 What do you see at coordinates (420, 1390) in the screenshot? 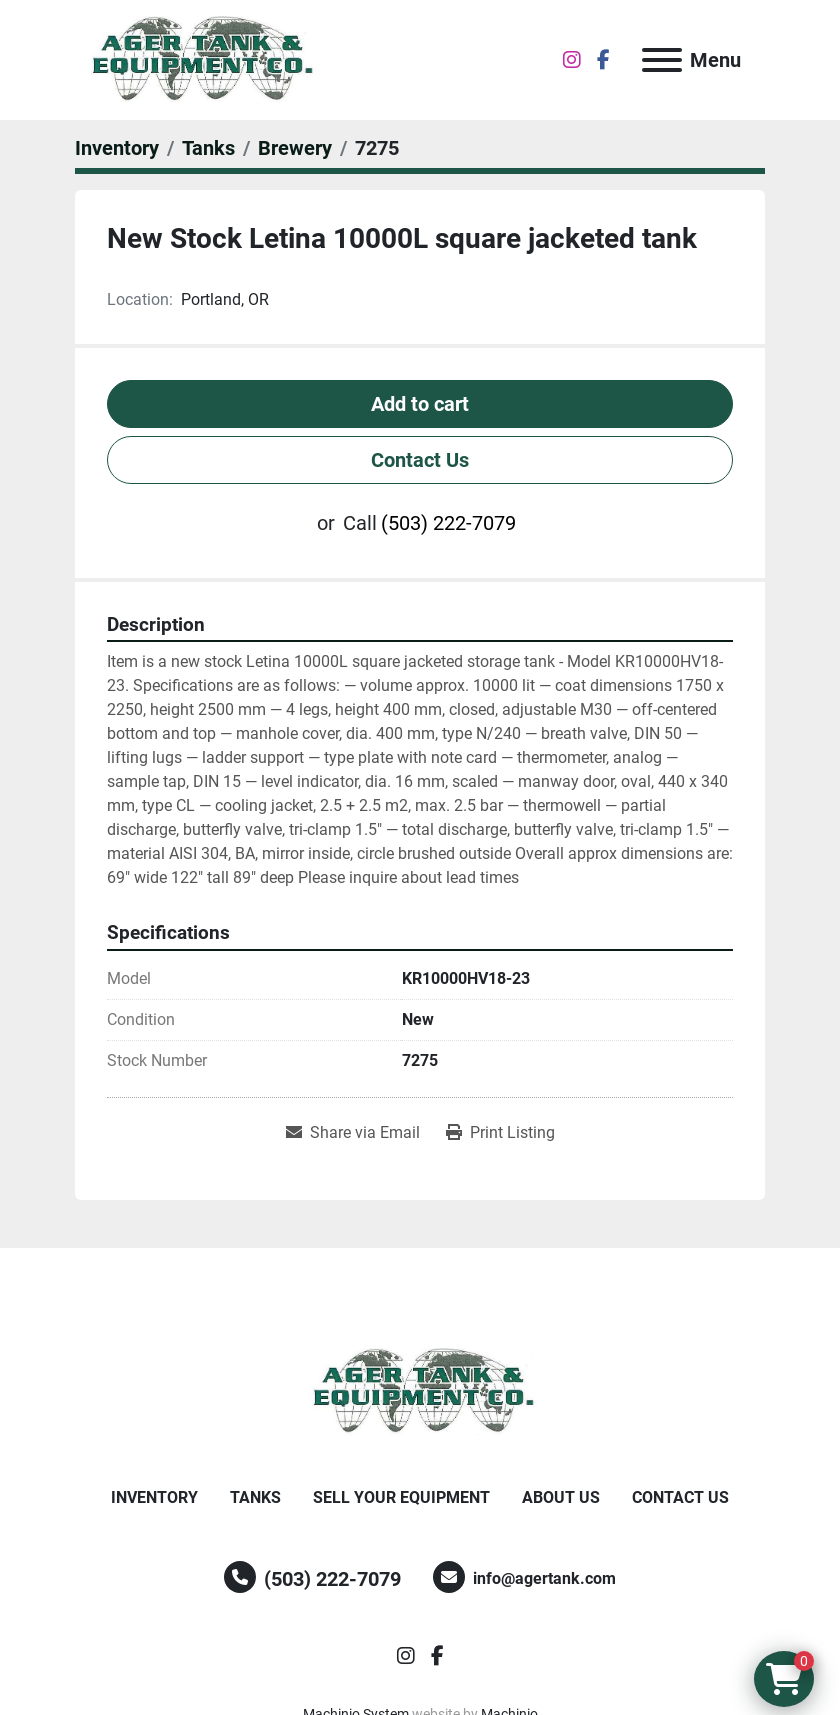
I see `[Ager Tank and Equipment Co.]` at bounding box center [420, 1390].